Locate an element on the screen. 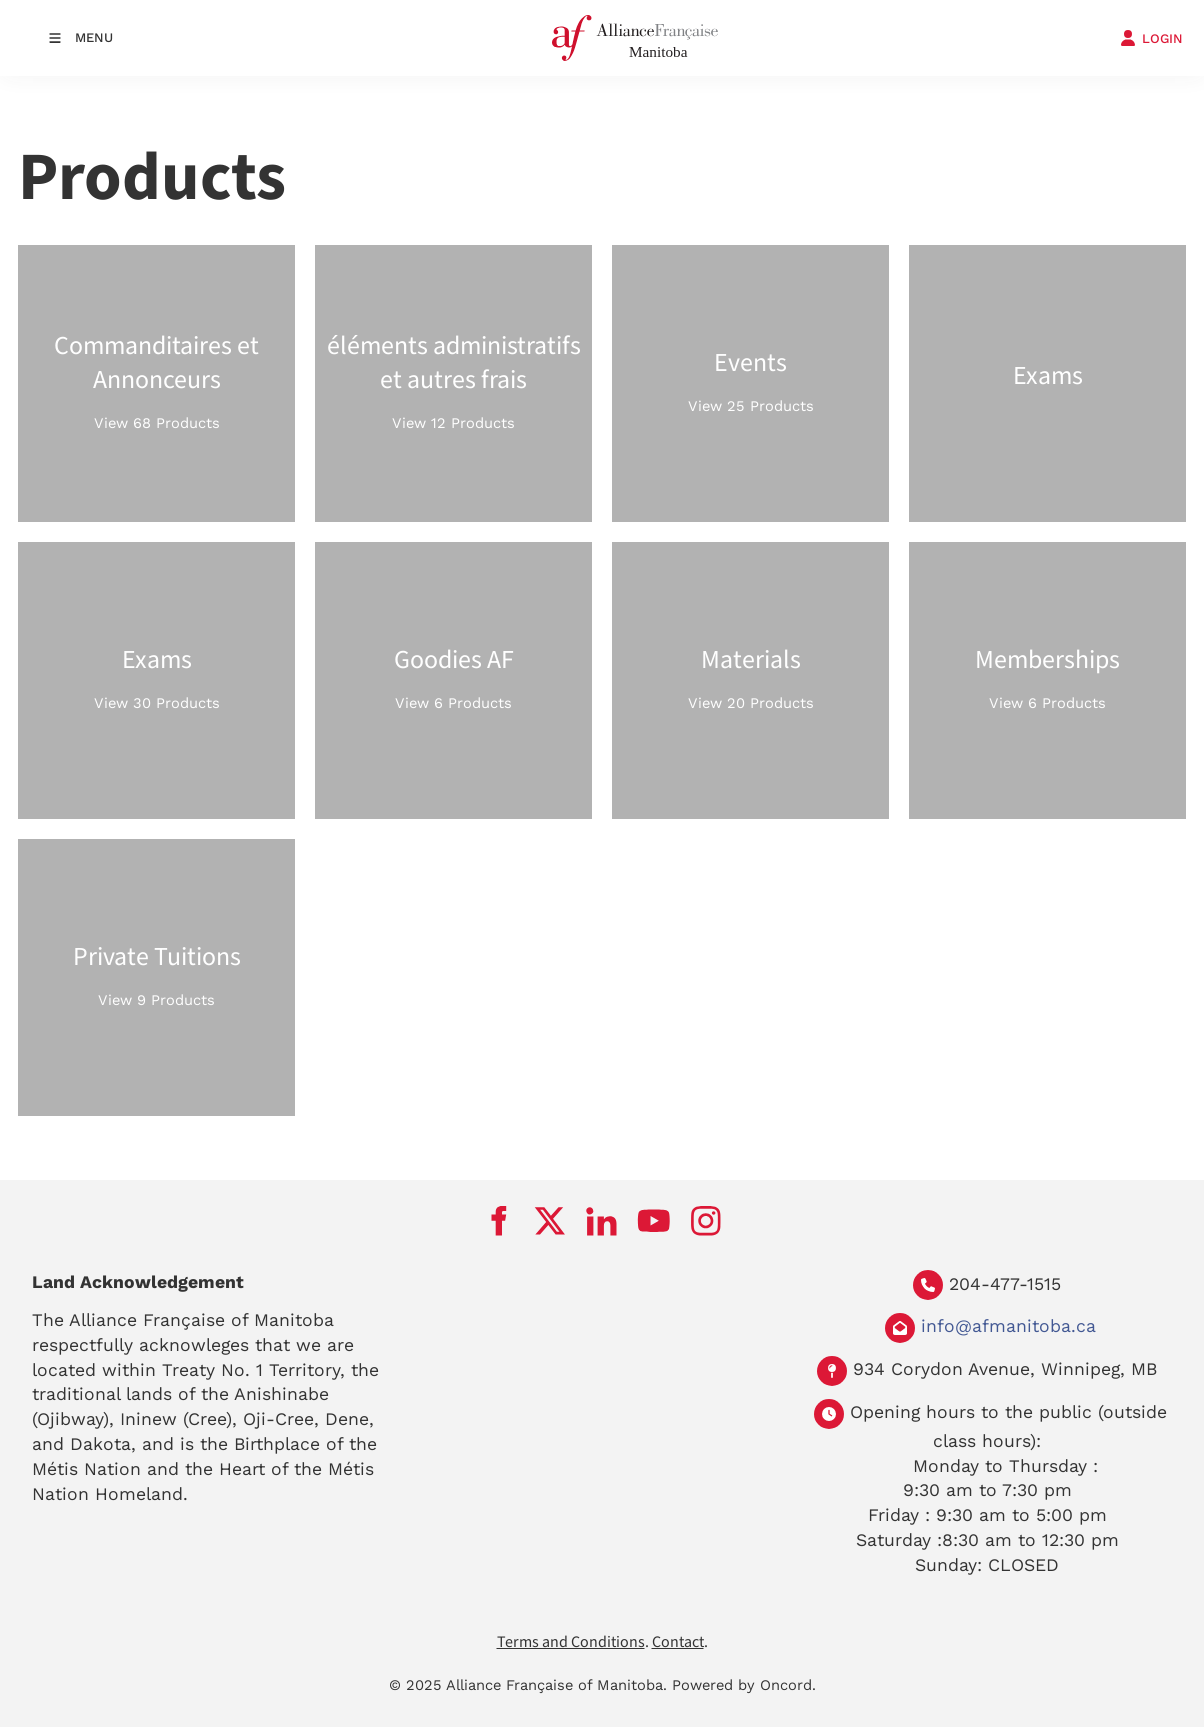 Image resolution: width=1204 pixels, height=1727 pixels. Powered by Oncord. is located at coordinates (744, 1685).